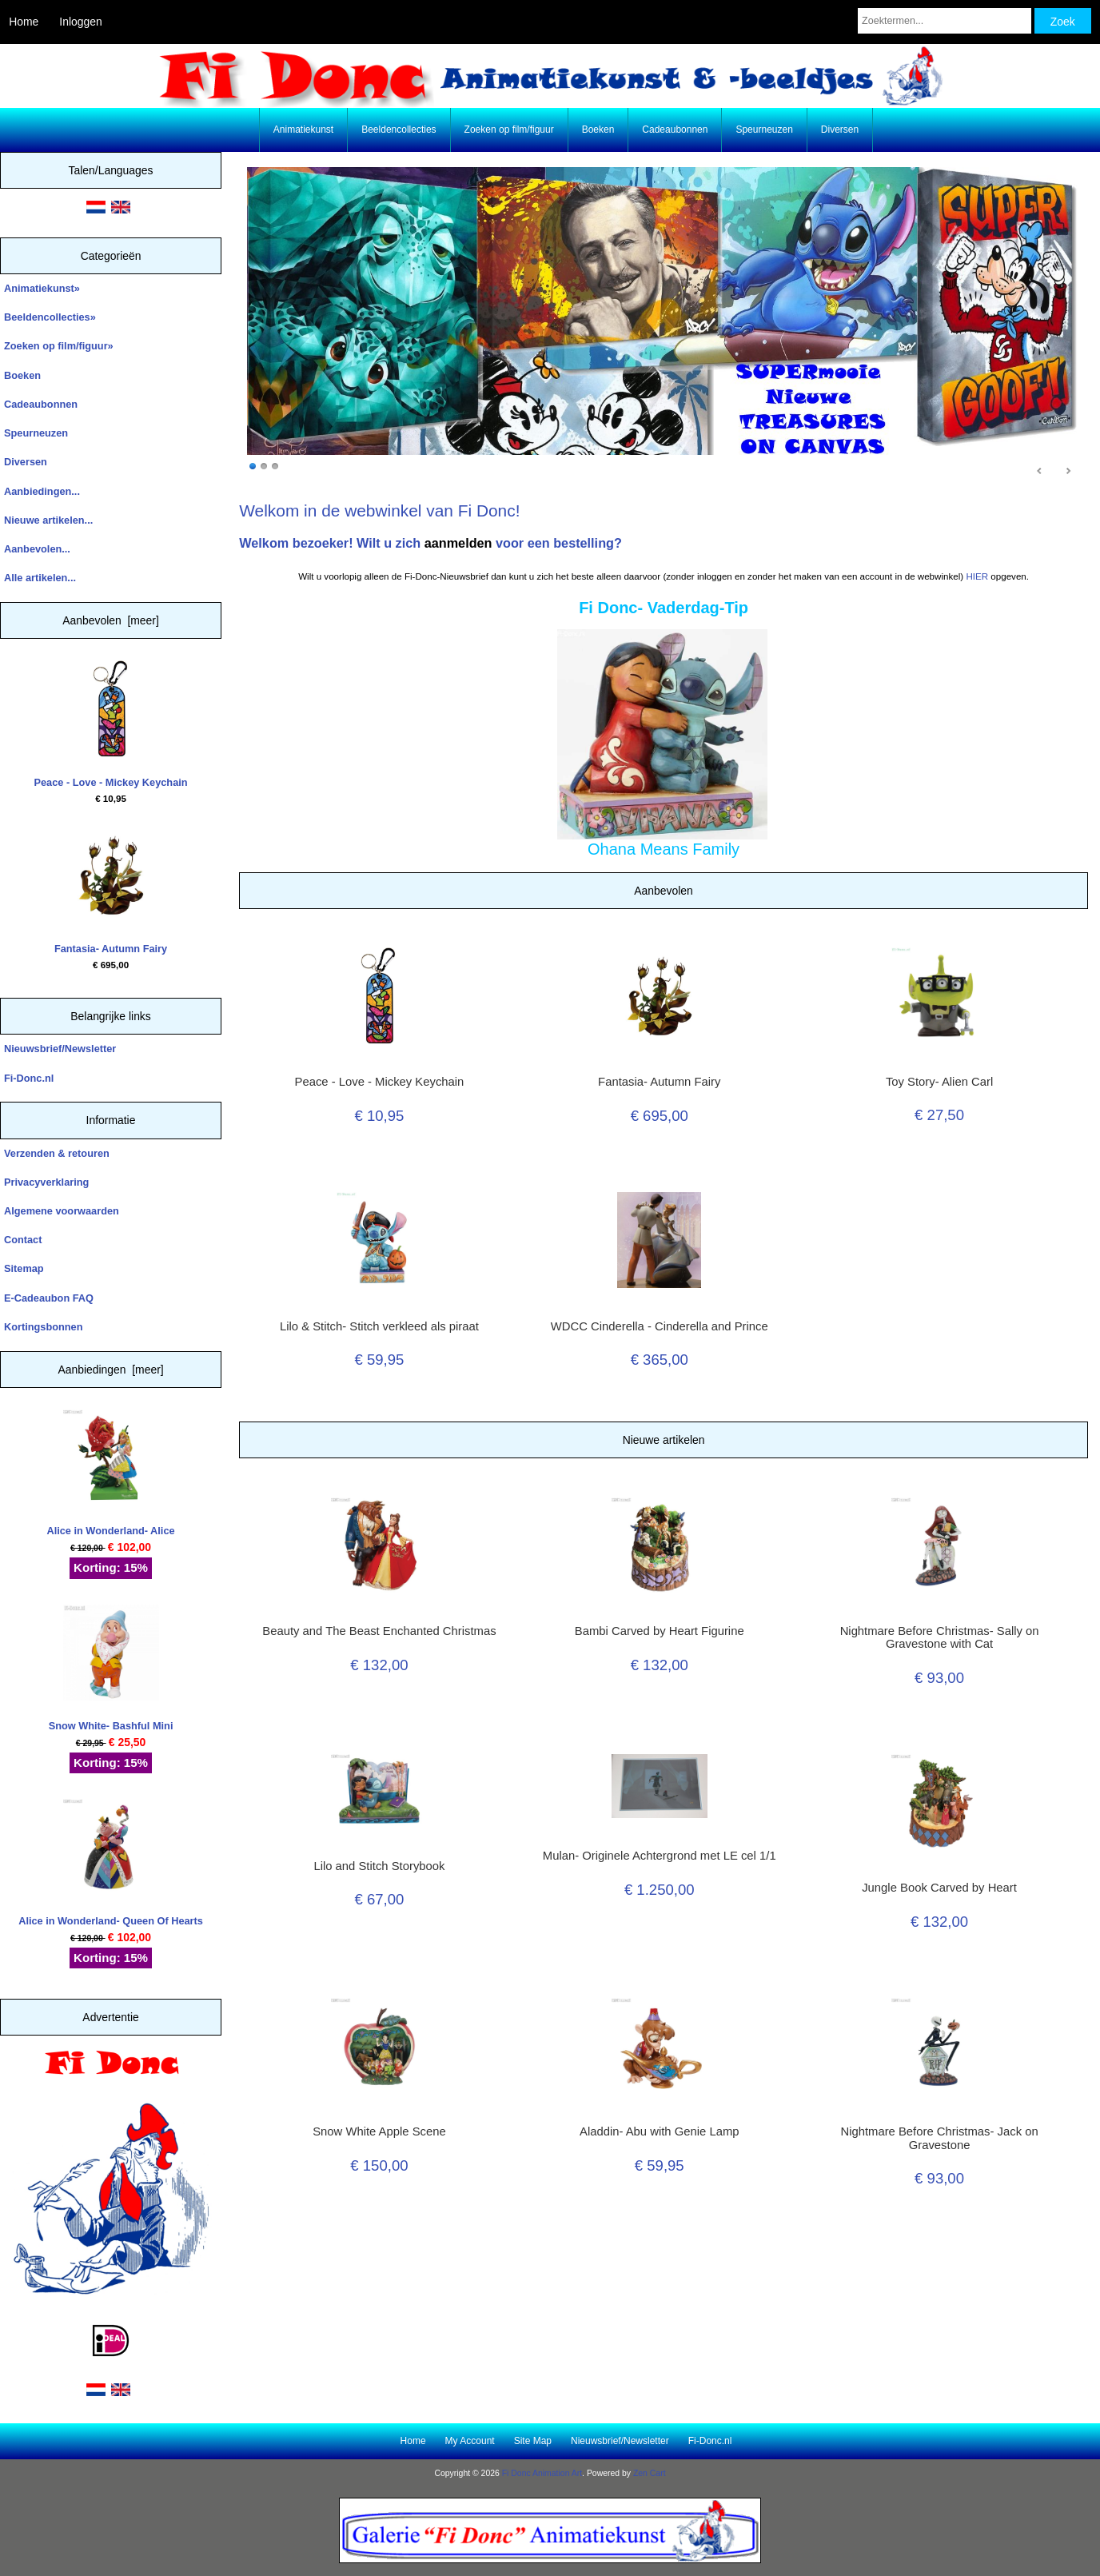  What do you see at coordinates (57, 1153) in the screenshot?
I see `Verzenden & retouren` at bounding box center [57, 1153].